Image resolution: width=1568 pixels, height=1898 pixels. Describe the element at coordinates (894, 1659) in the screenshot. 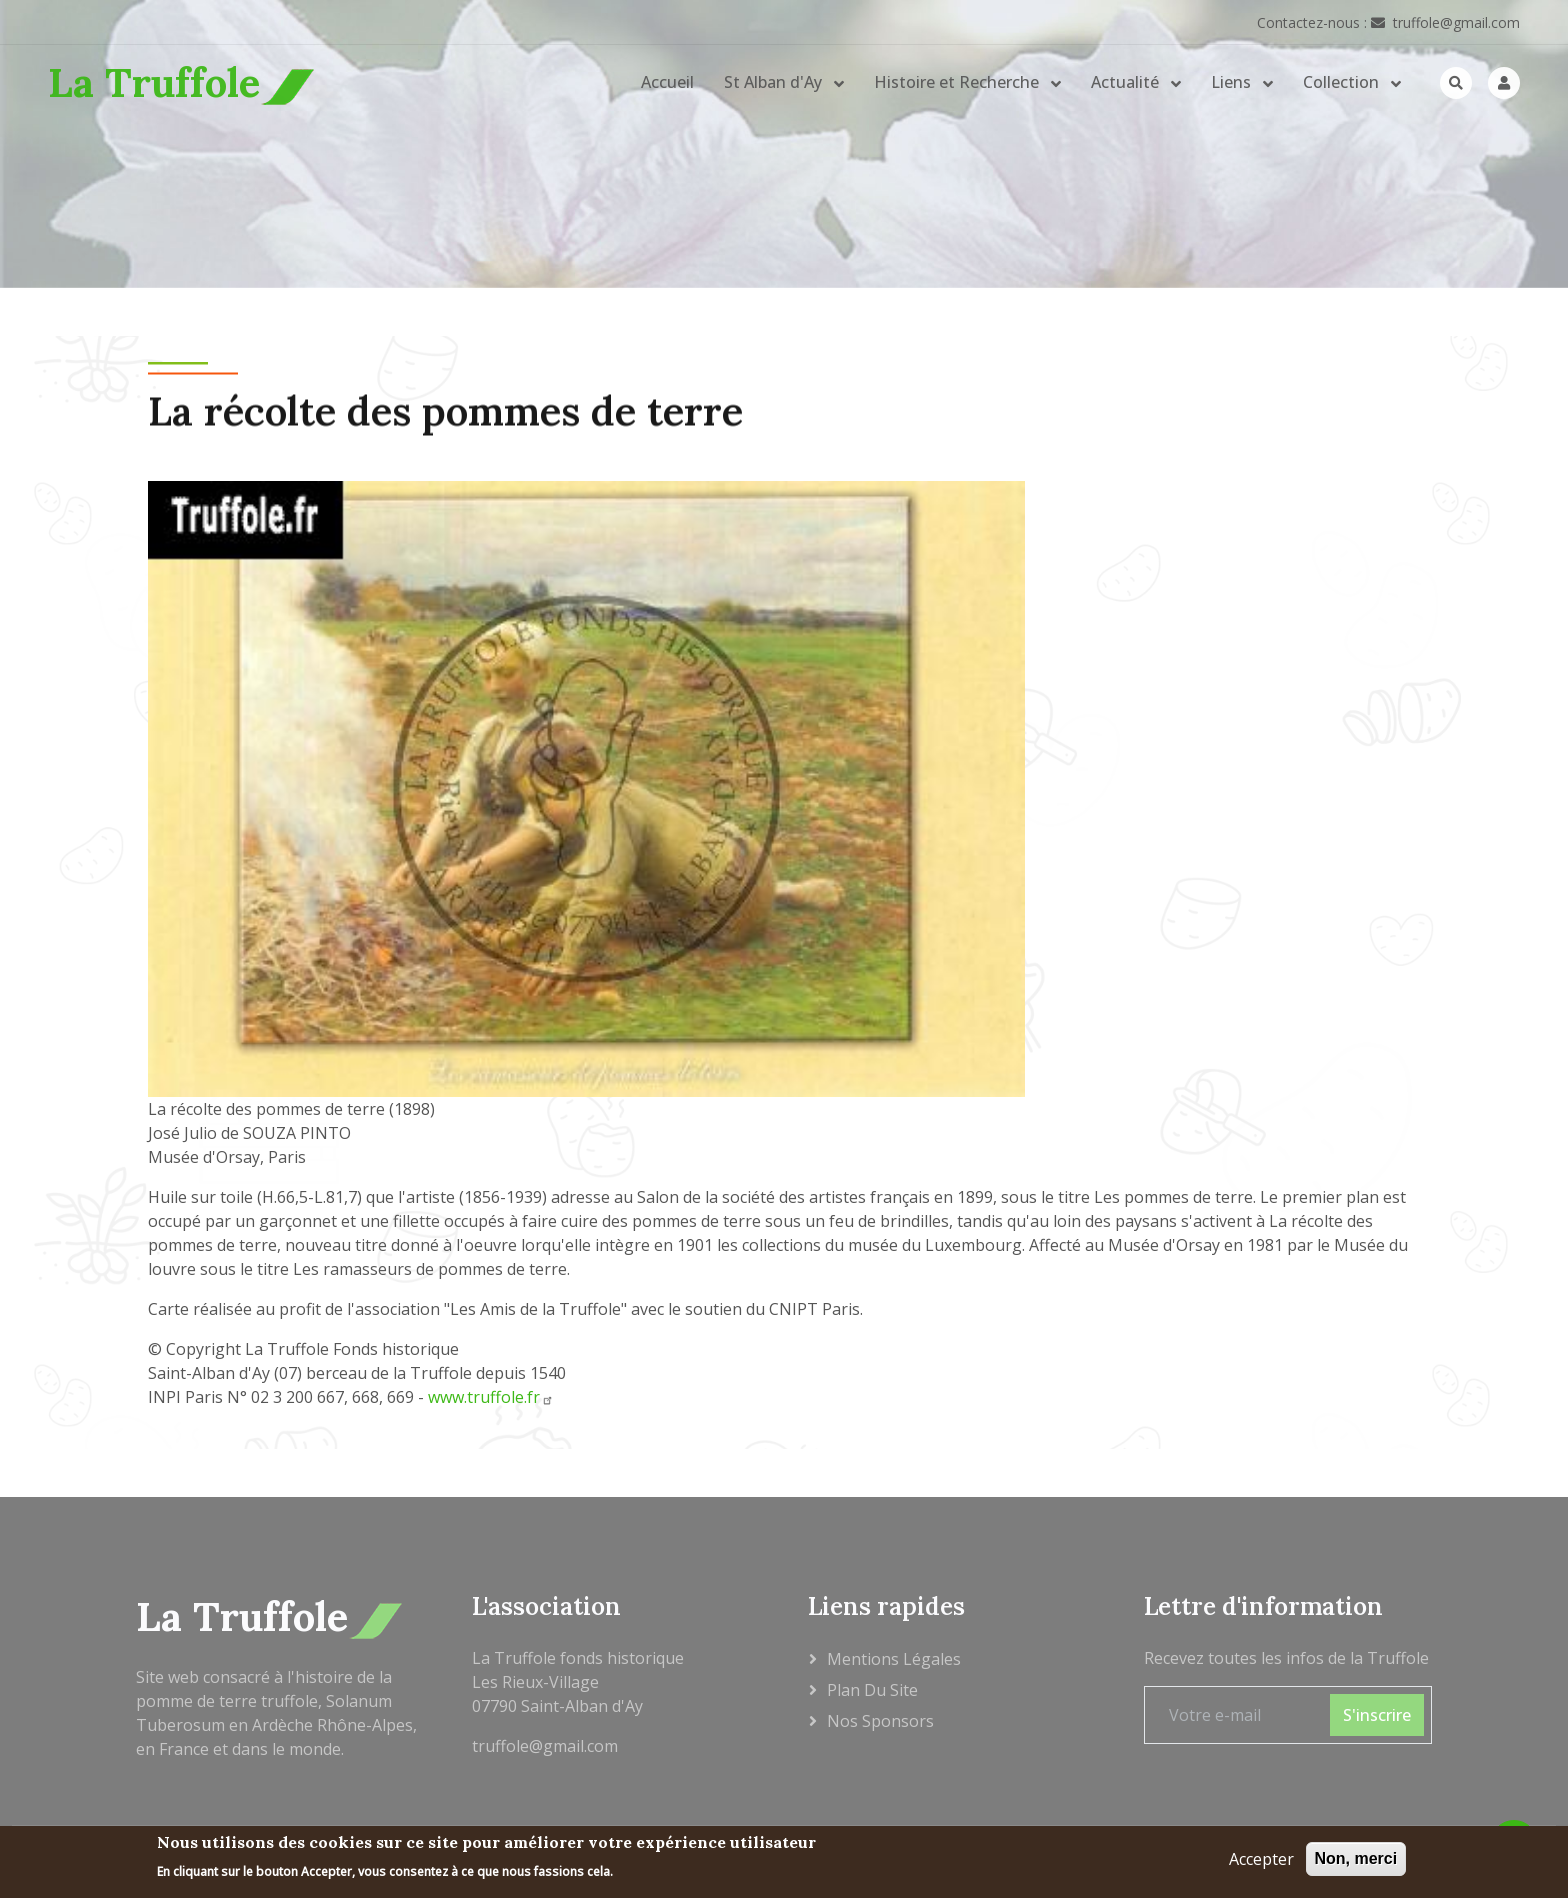

I see `Mentions légales` at that location.